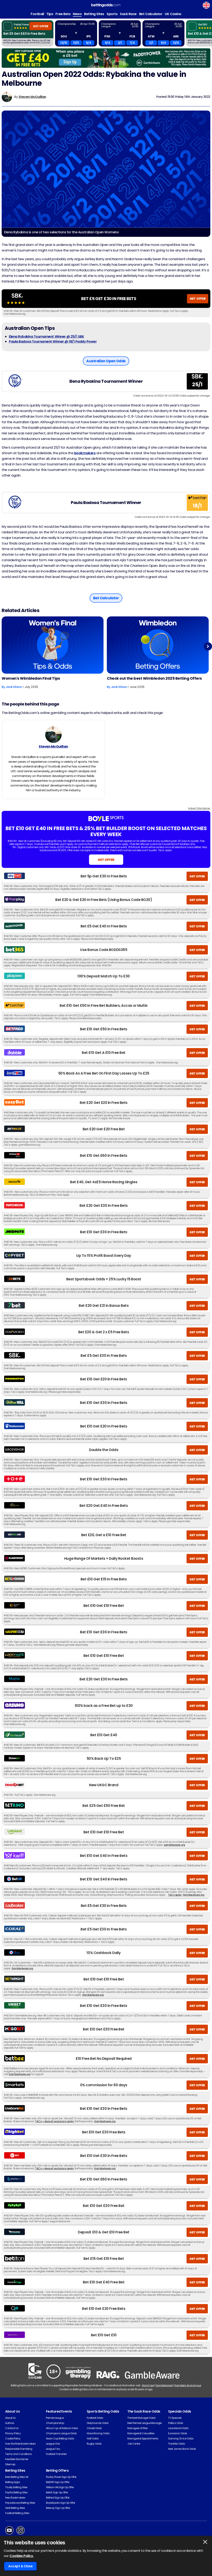  I want to click on Gamblers Anonymous, so click(187, 2385).